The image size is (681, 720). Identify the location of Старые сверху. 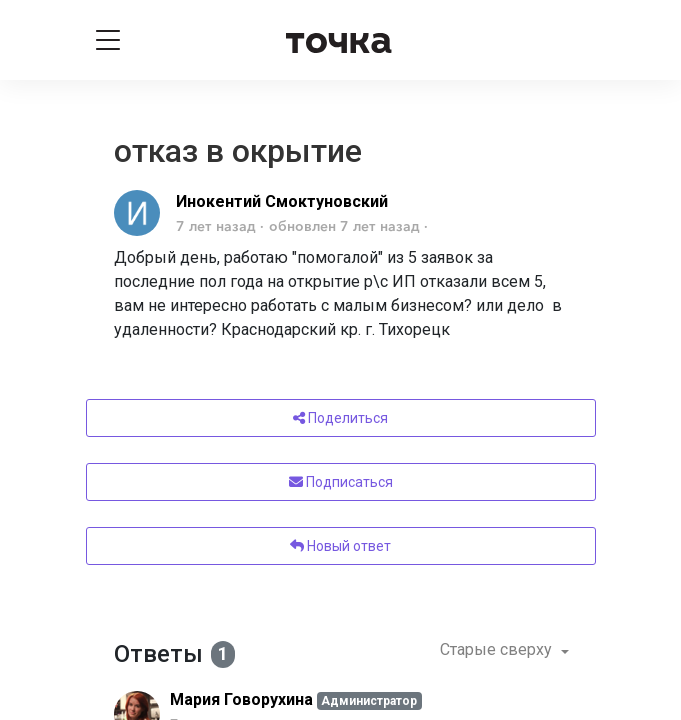
(498, 649).